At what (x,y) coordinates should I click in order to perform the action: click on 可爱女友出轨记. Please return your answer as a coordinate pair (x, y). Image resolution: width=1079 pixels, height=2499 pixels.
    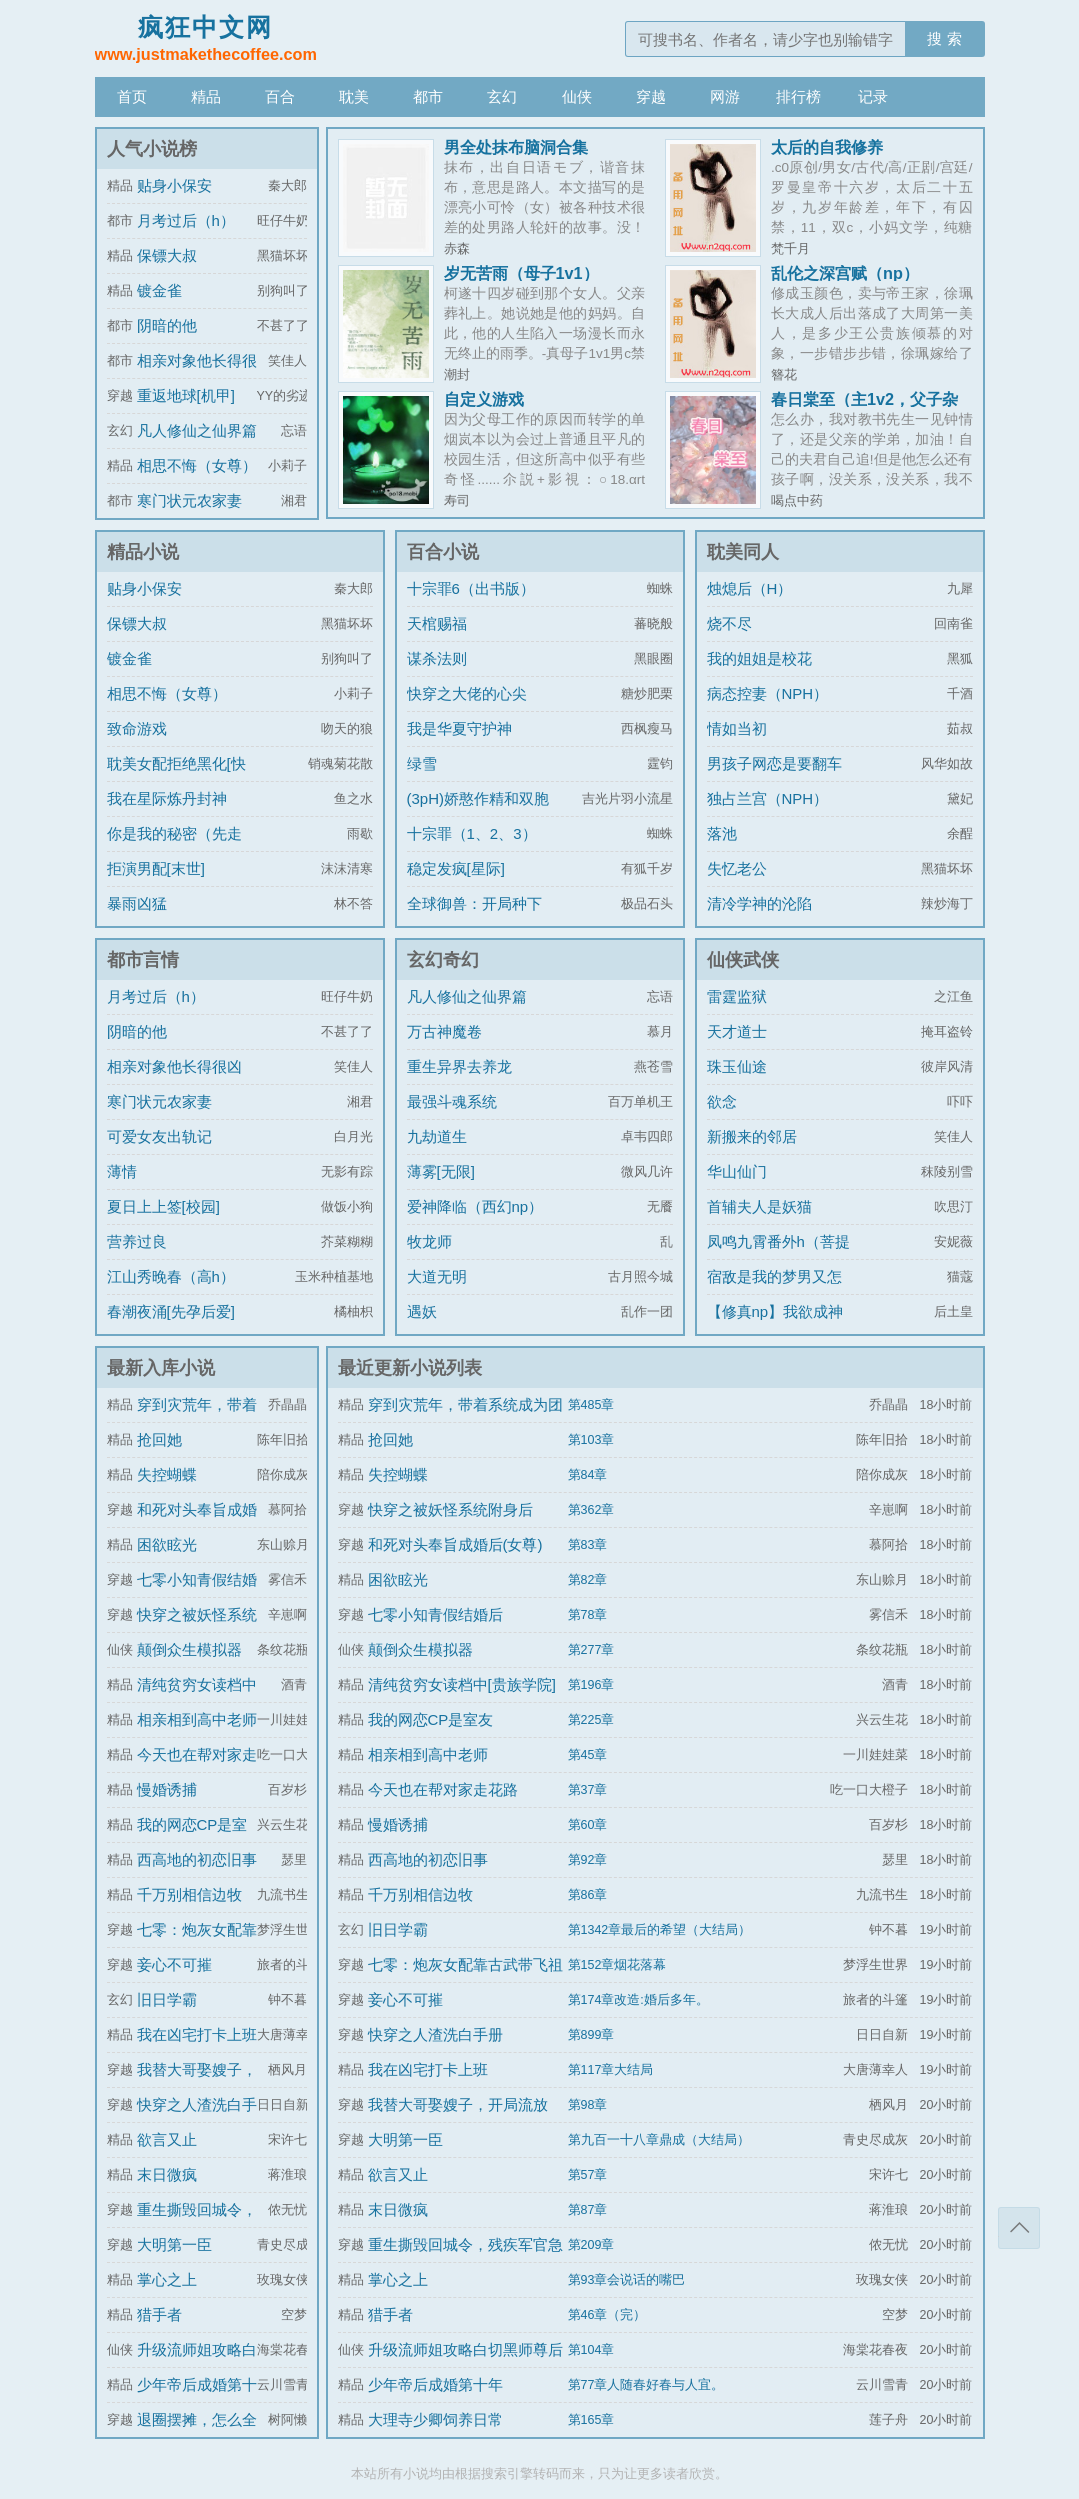
    Looking at the image, I should click on (159, 1136).